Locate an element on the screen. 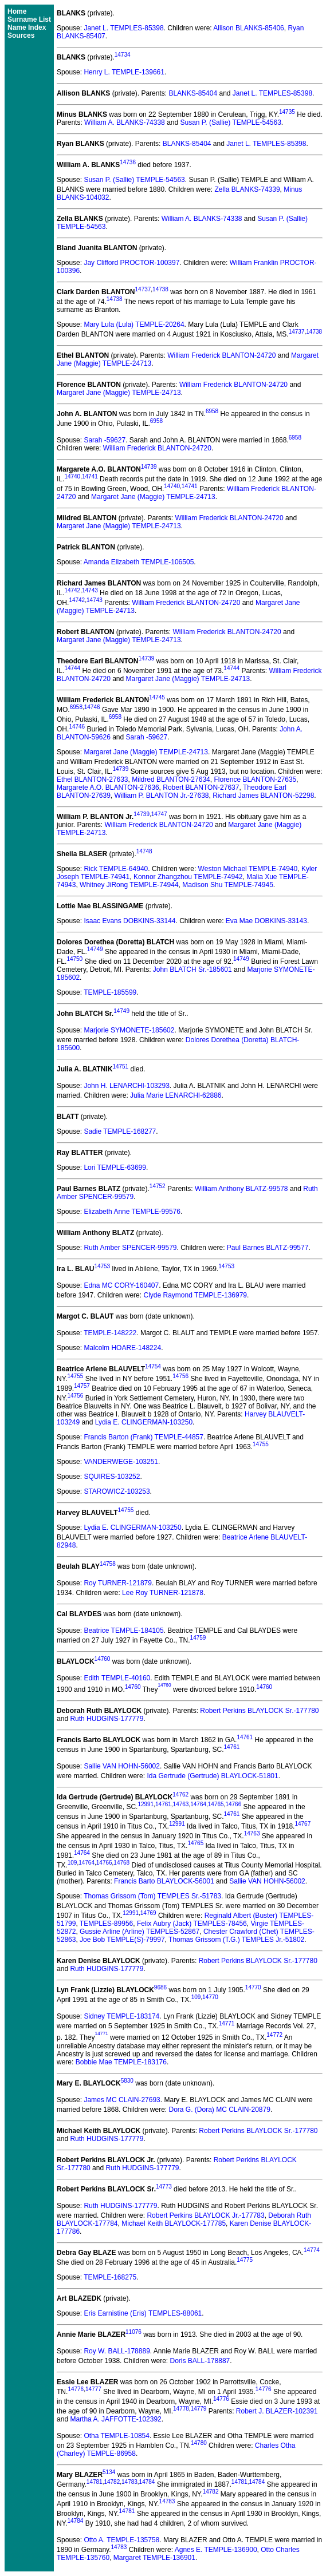  14773 is located at coordinates (164, 2186).